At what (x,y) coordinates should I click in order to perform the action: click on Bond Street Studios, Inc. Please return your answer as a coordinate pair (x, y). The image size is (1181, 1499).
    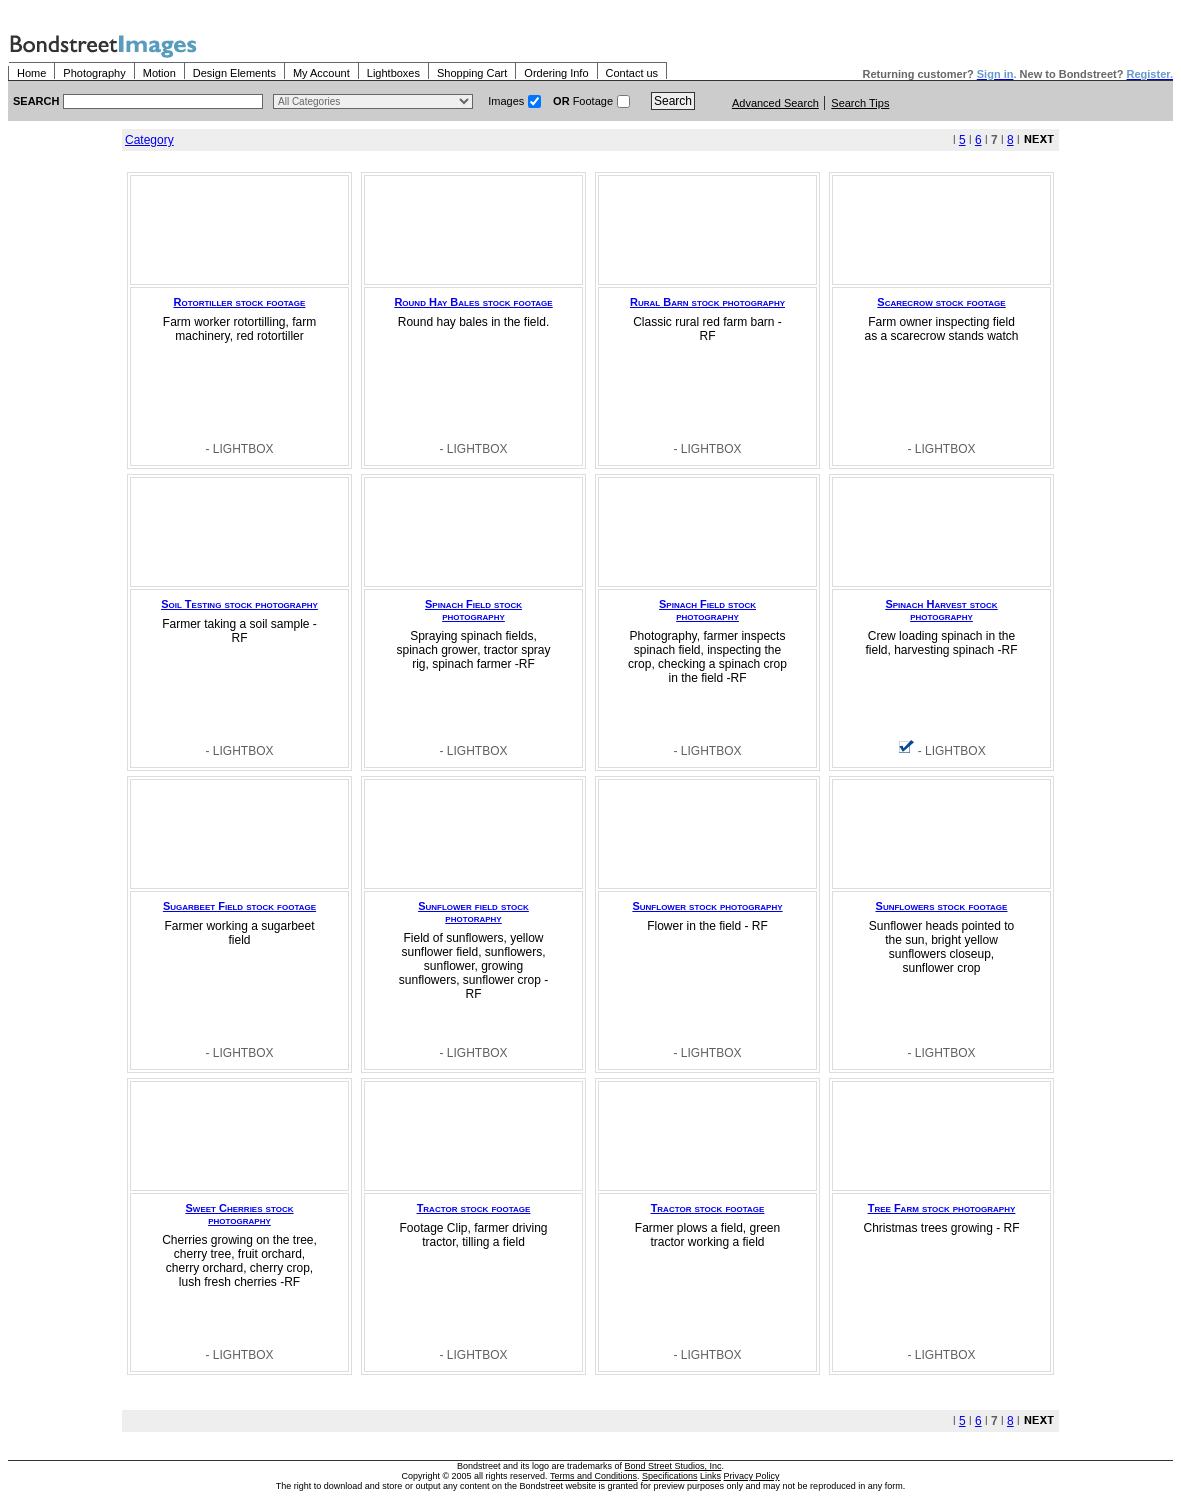
    Looking at the image, I should click on (673, 1466).